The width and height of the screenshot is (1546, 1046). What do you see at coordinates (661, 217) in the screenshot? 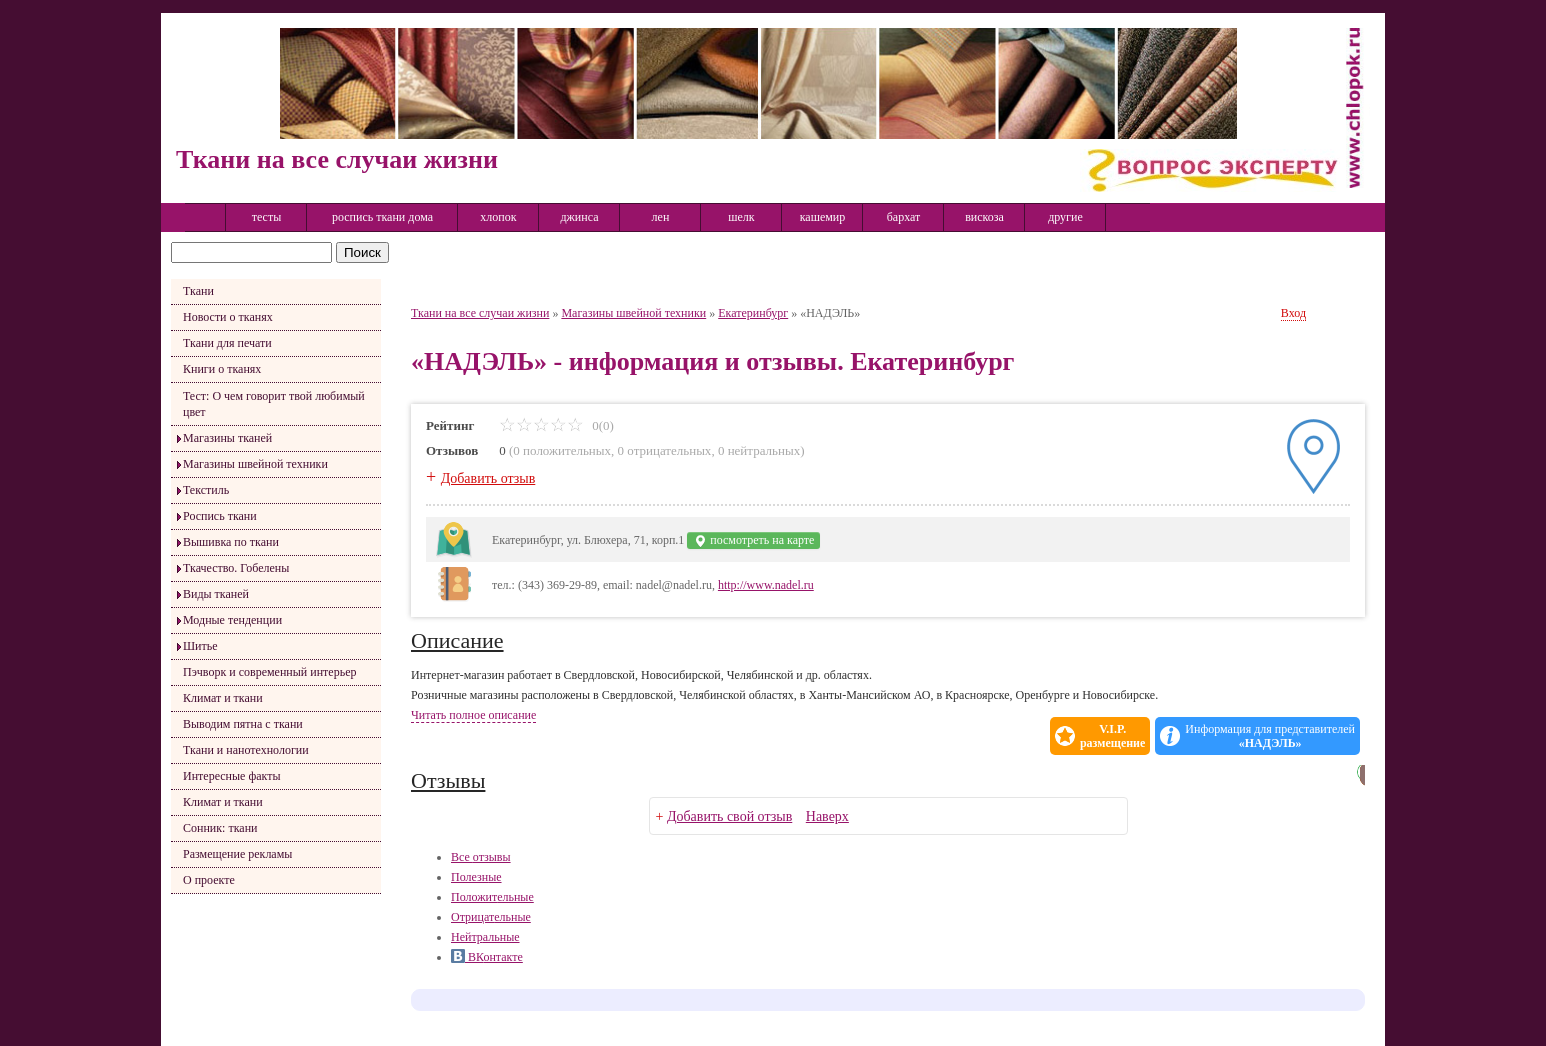
I see `лен` at bounding box center [661, 217].